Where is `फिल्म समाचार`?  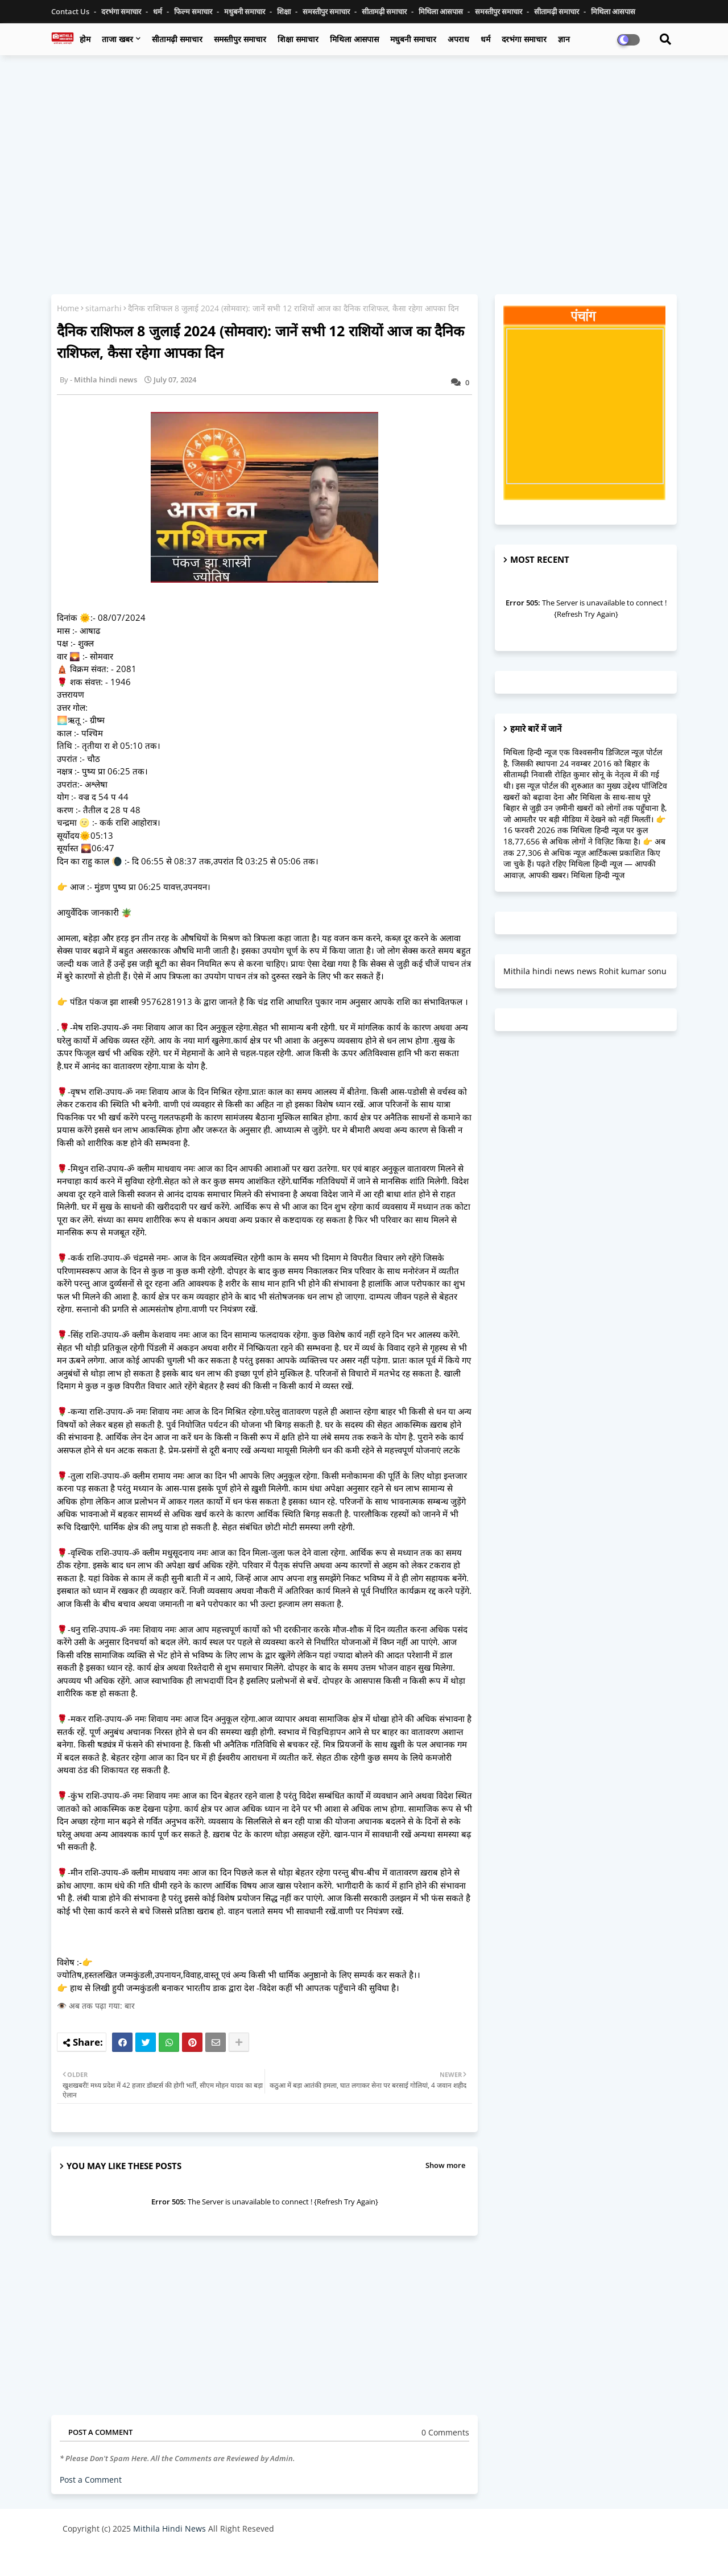
फिल्म समाचार is located at coordinates (194, 11).